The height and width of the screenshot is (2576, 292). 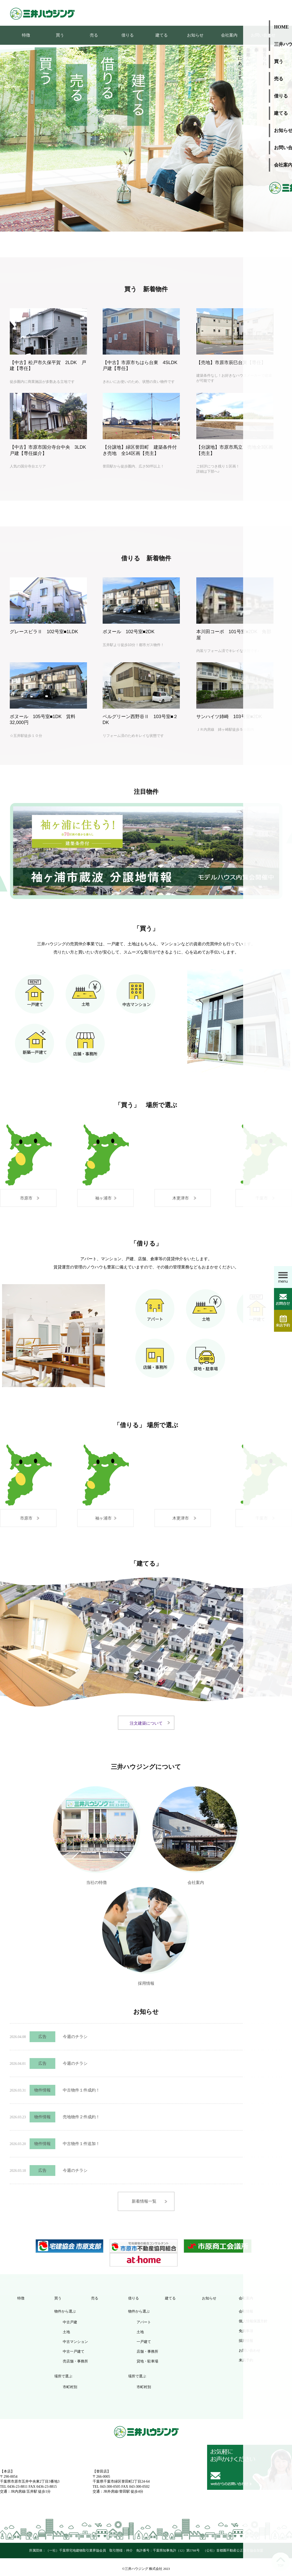 What do you see at coordinates (70, 2322) in the screenshot?
I see `中古戸建` at bounding box center [70, 2322].